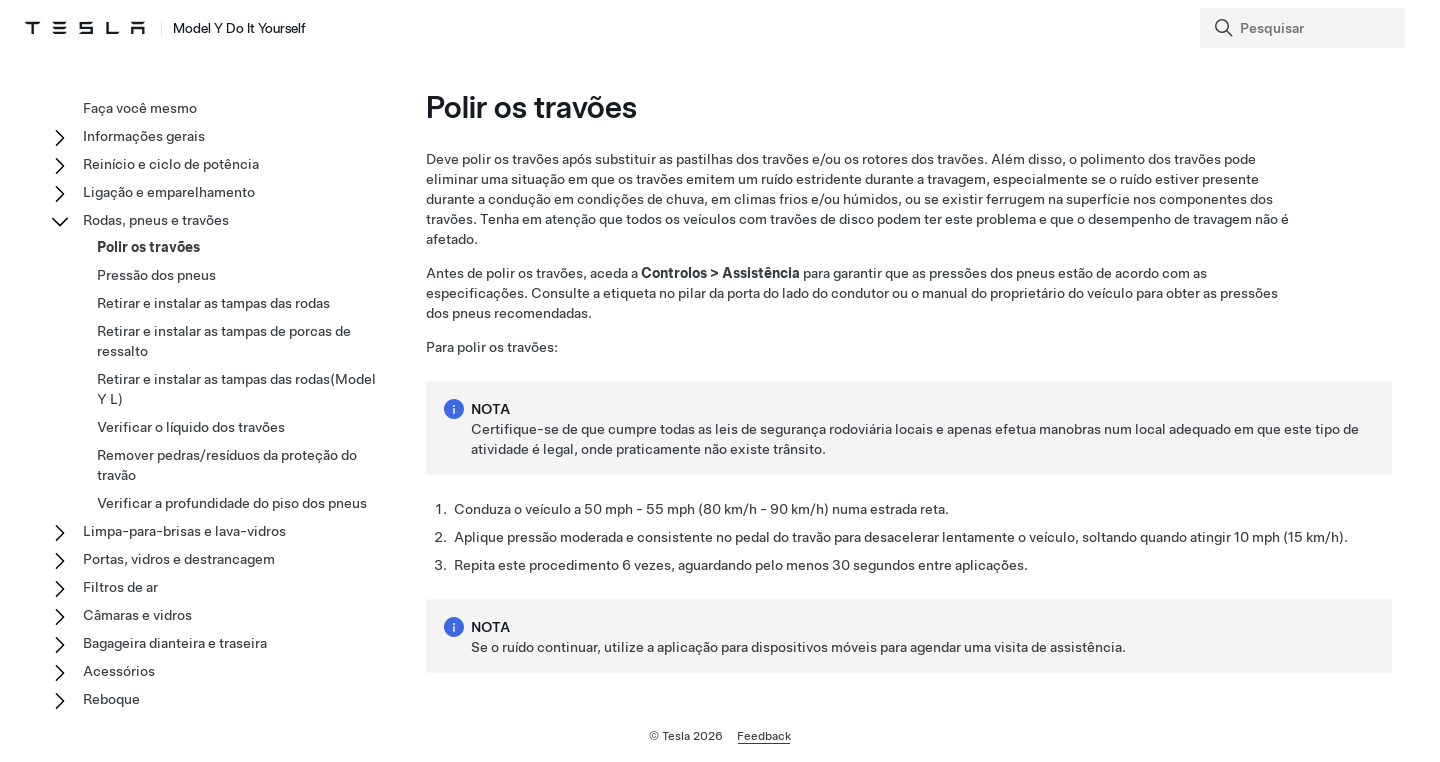 The width and height of the screenshot is (1440, 762). Describe the element at coordinates (169, 192) in the screenshot. I see `Ligação e emparelhamento` at that location.